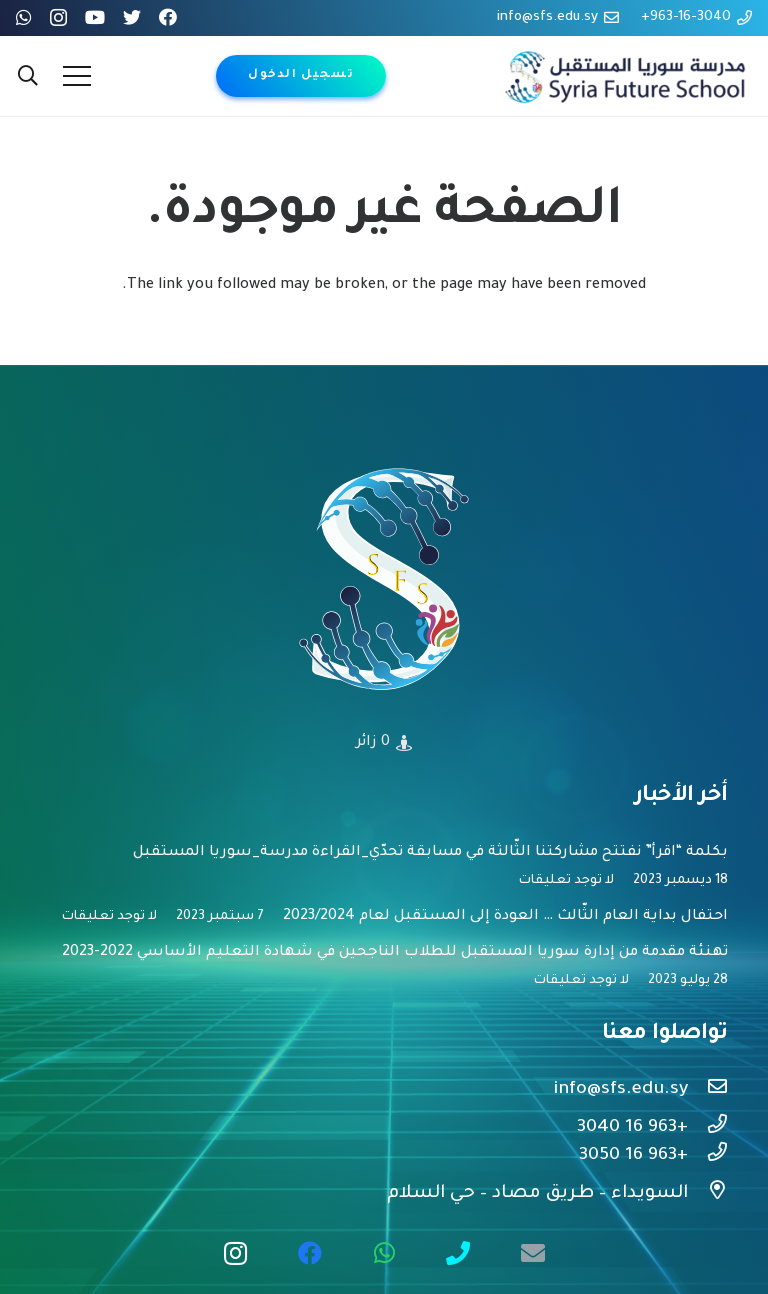 Image resolution: width=768 pixels, height=1294 pixels. I want to click on [WhatsApp], so click(24, 17).